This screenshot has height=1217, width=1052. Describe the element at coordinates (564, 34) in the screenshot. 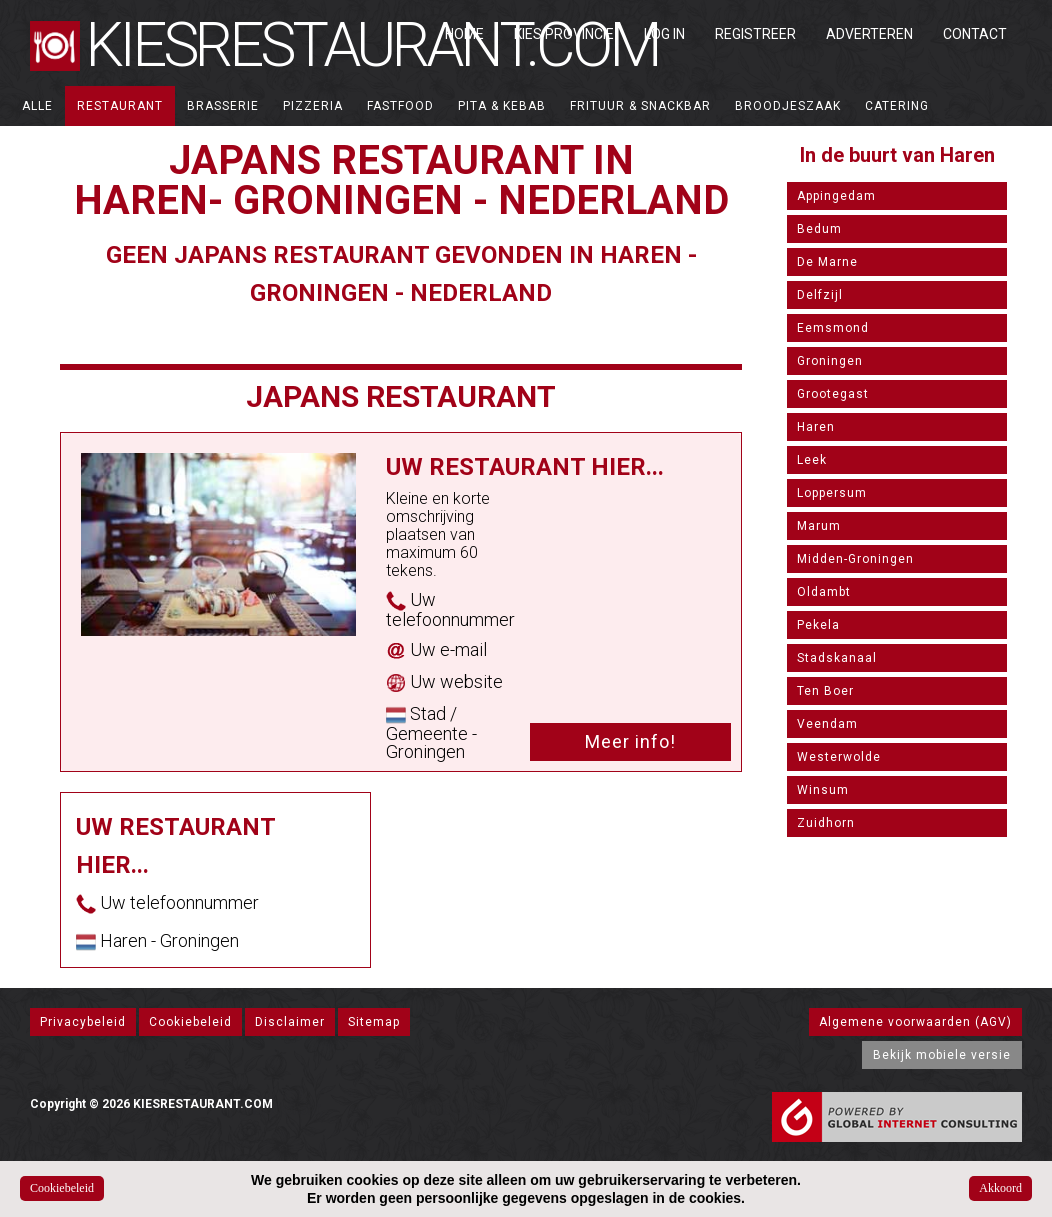

I see `Kies Provincie` at that location.